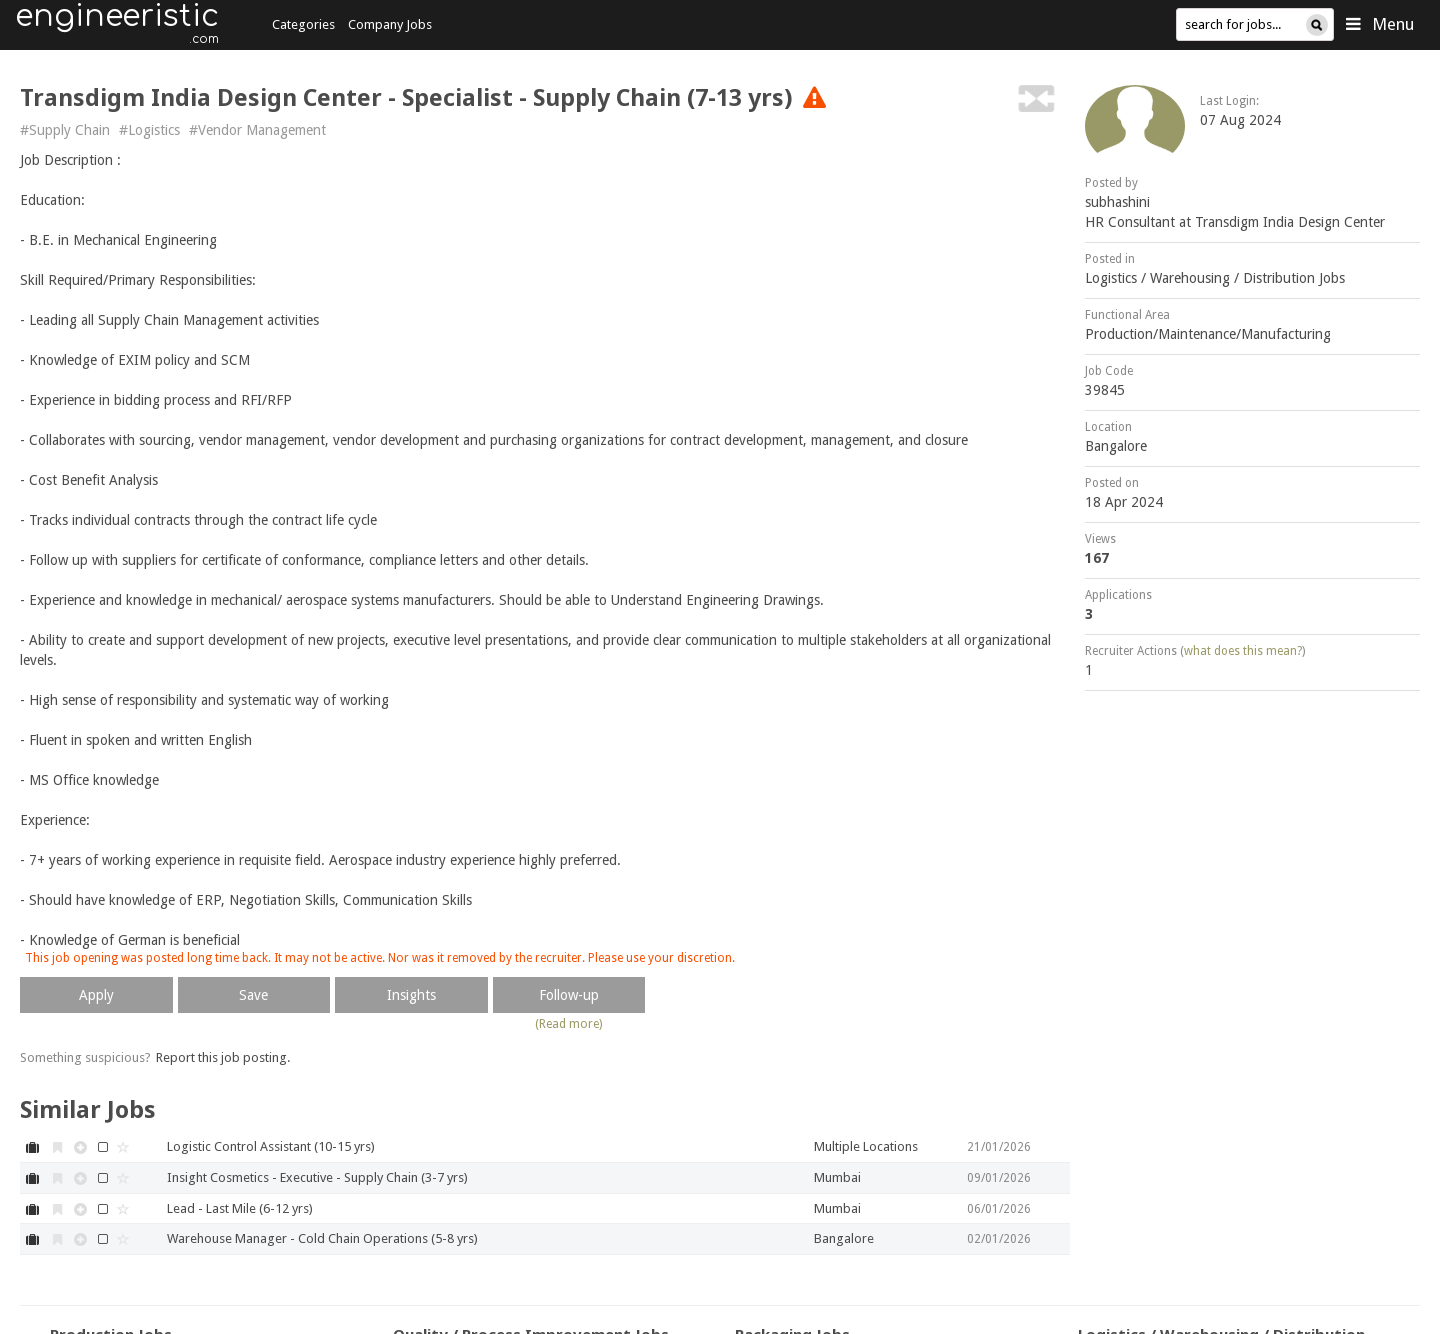 The image size is (1440, 1334). I want to click on Report this job posting., so click(223, 1057).